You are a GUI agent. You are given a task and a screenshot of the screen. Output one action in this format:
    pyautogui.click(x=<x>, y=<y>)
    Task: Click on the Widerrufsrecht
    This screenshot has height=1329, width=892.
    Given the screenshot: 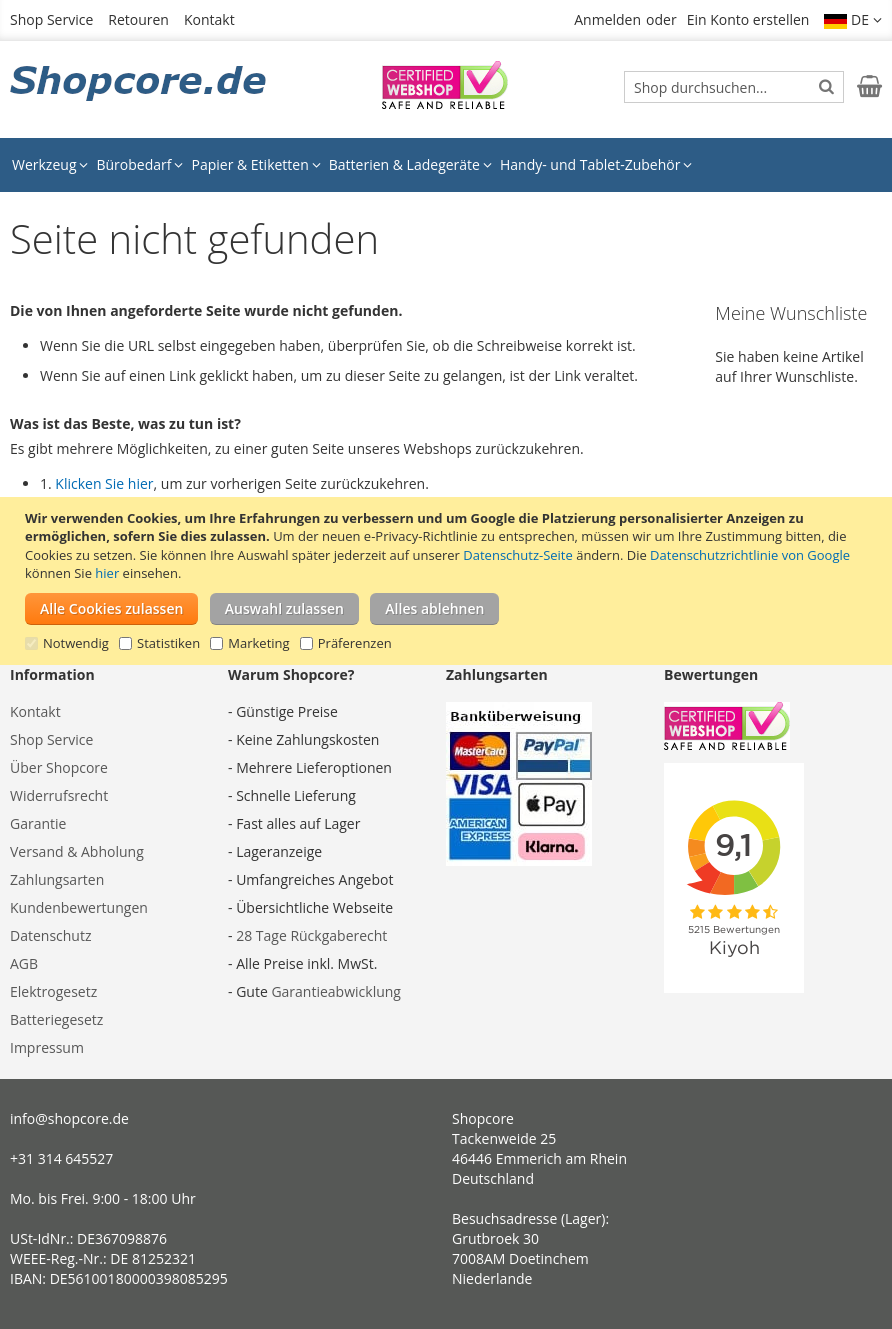 What is the action you would take?
    pyautogui.click(x=59, y=795)
    